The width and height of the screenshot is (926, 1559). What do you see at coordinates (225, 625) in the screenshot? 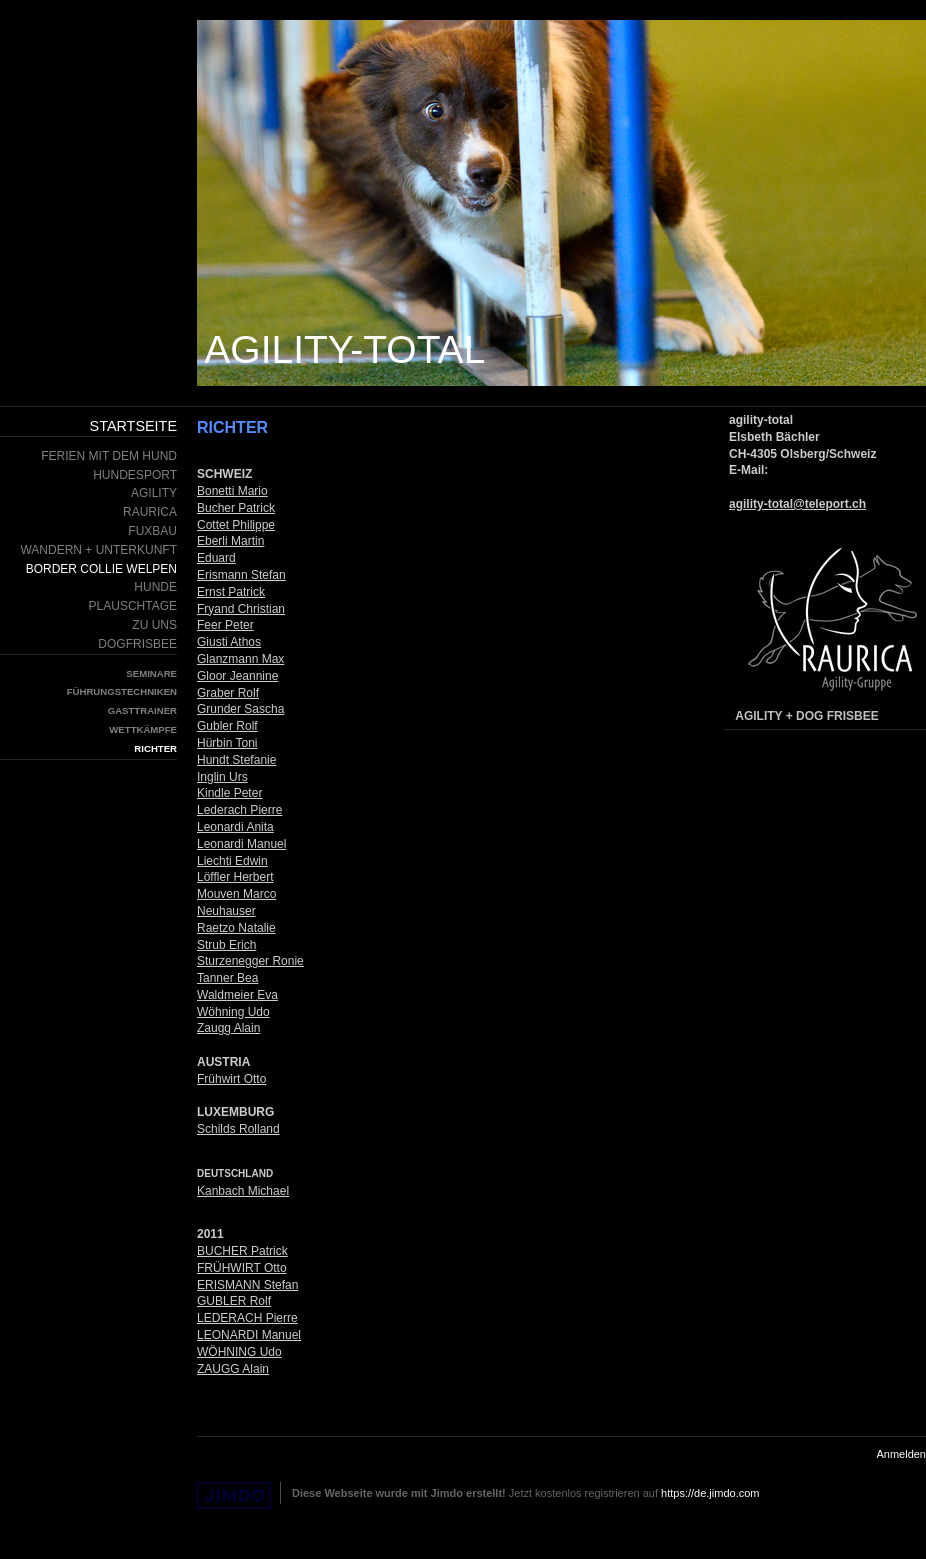
I see `Feer Peter` at bounding box center [225, 625].